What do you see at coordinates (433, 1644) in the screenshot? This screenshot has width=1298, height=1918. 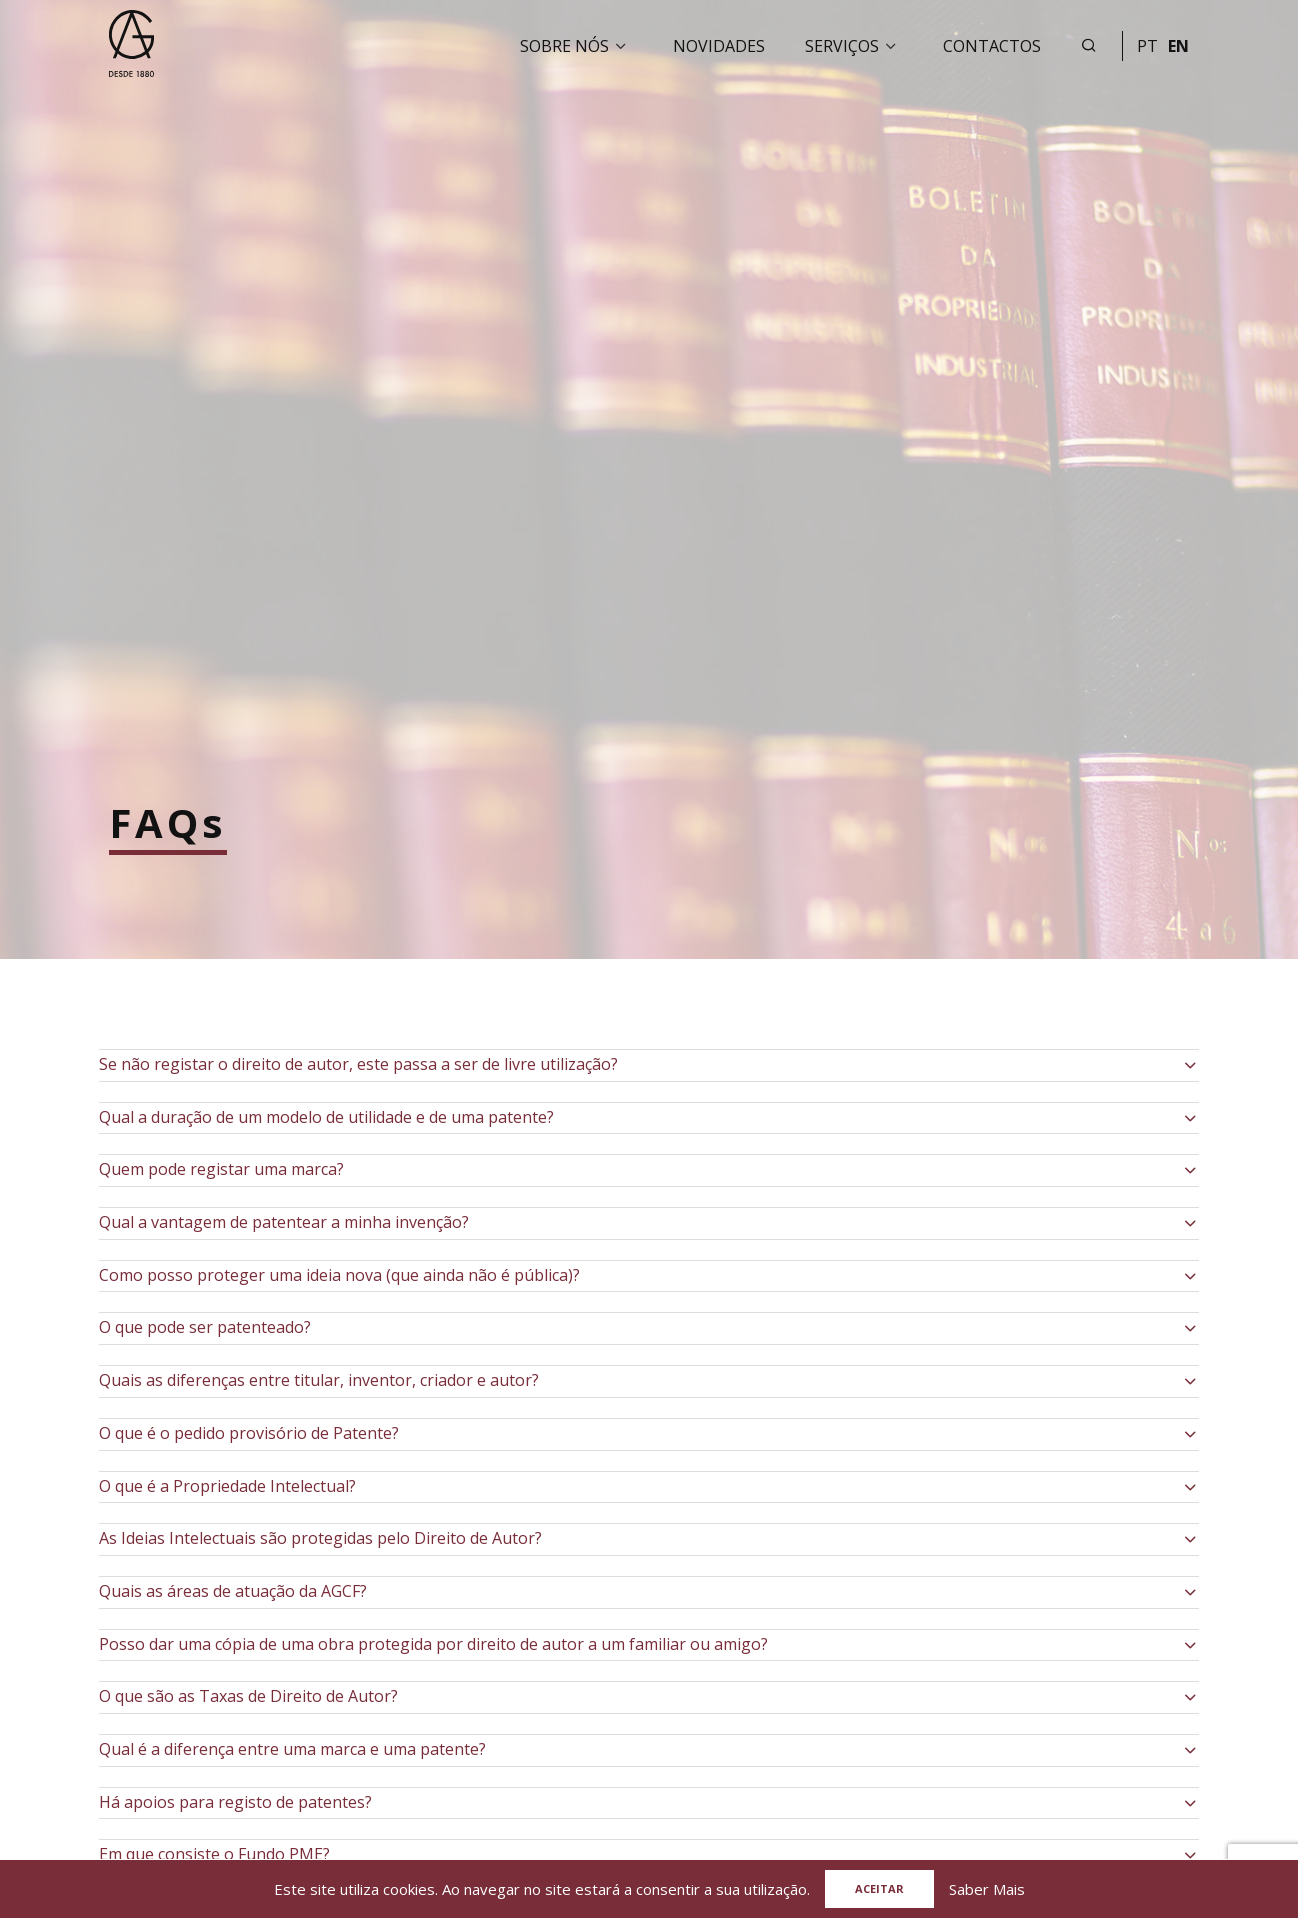 I see `Posso dar uma cópia de uma obra protegida por direito de autor a um familiar ou amigo?` at bounding box center [433, 1644].